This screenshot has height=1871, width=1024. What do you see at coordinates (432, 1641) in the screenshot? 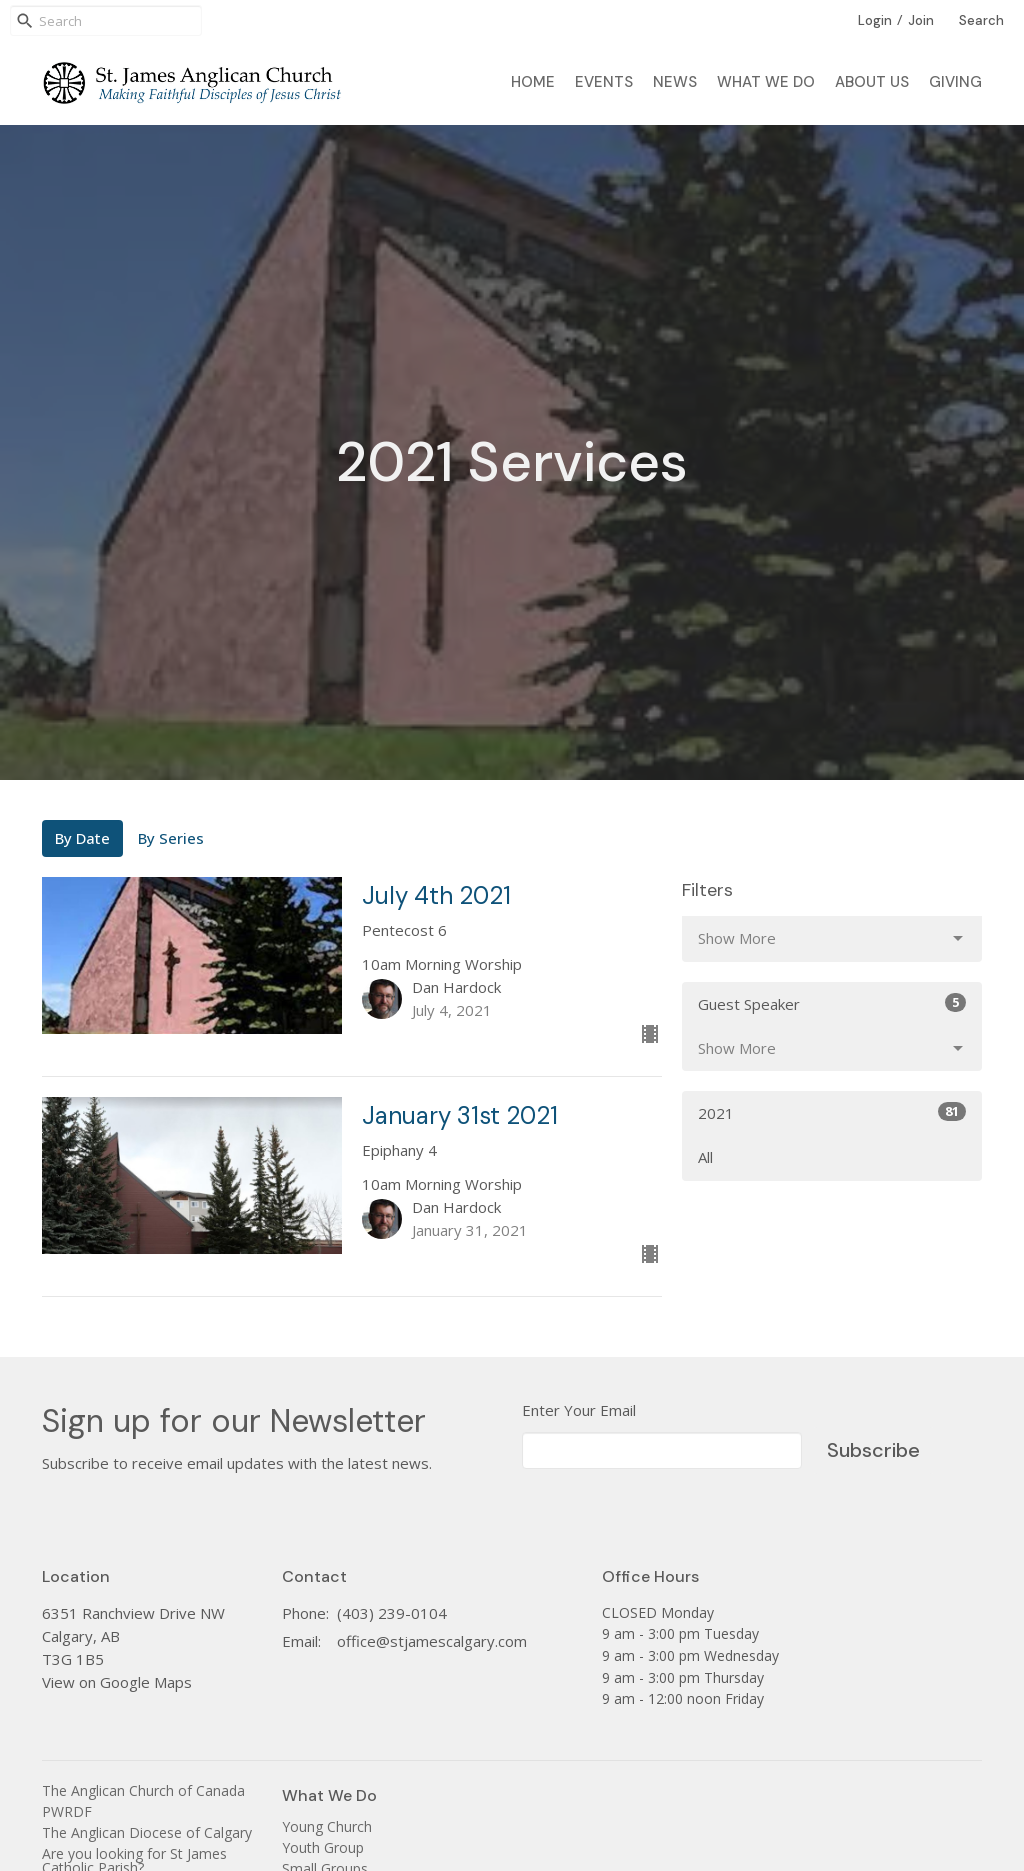
I see `office@stjamescalgary.com` at bounding box center [432, 1641].